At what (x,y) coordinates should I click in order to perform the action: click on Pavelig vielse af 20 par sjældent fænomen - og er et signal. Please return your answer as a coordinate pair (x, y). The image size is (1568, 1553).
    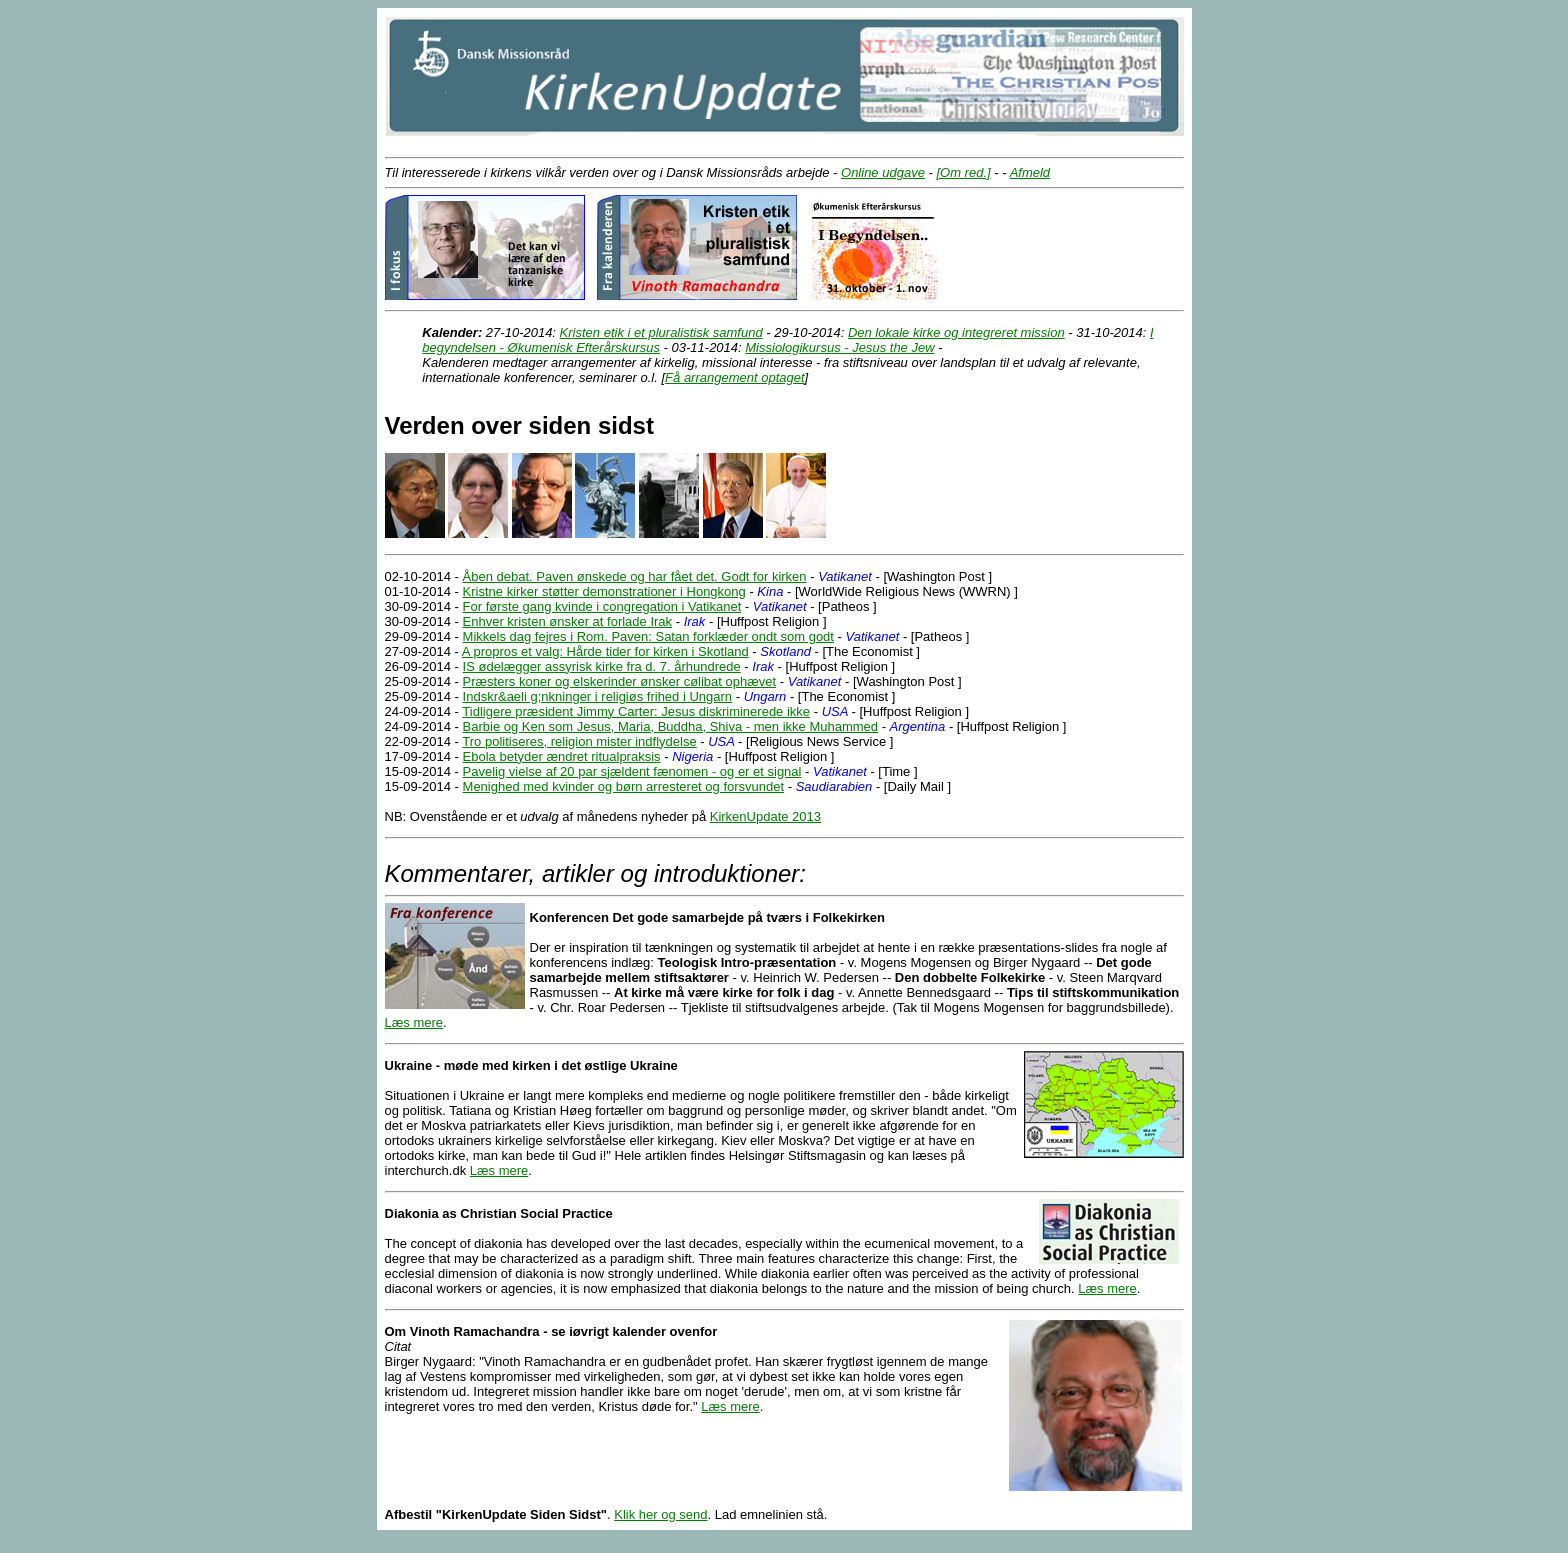
    Looking at the image, I should click on (632, 771).